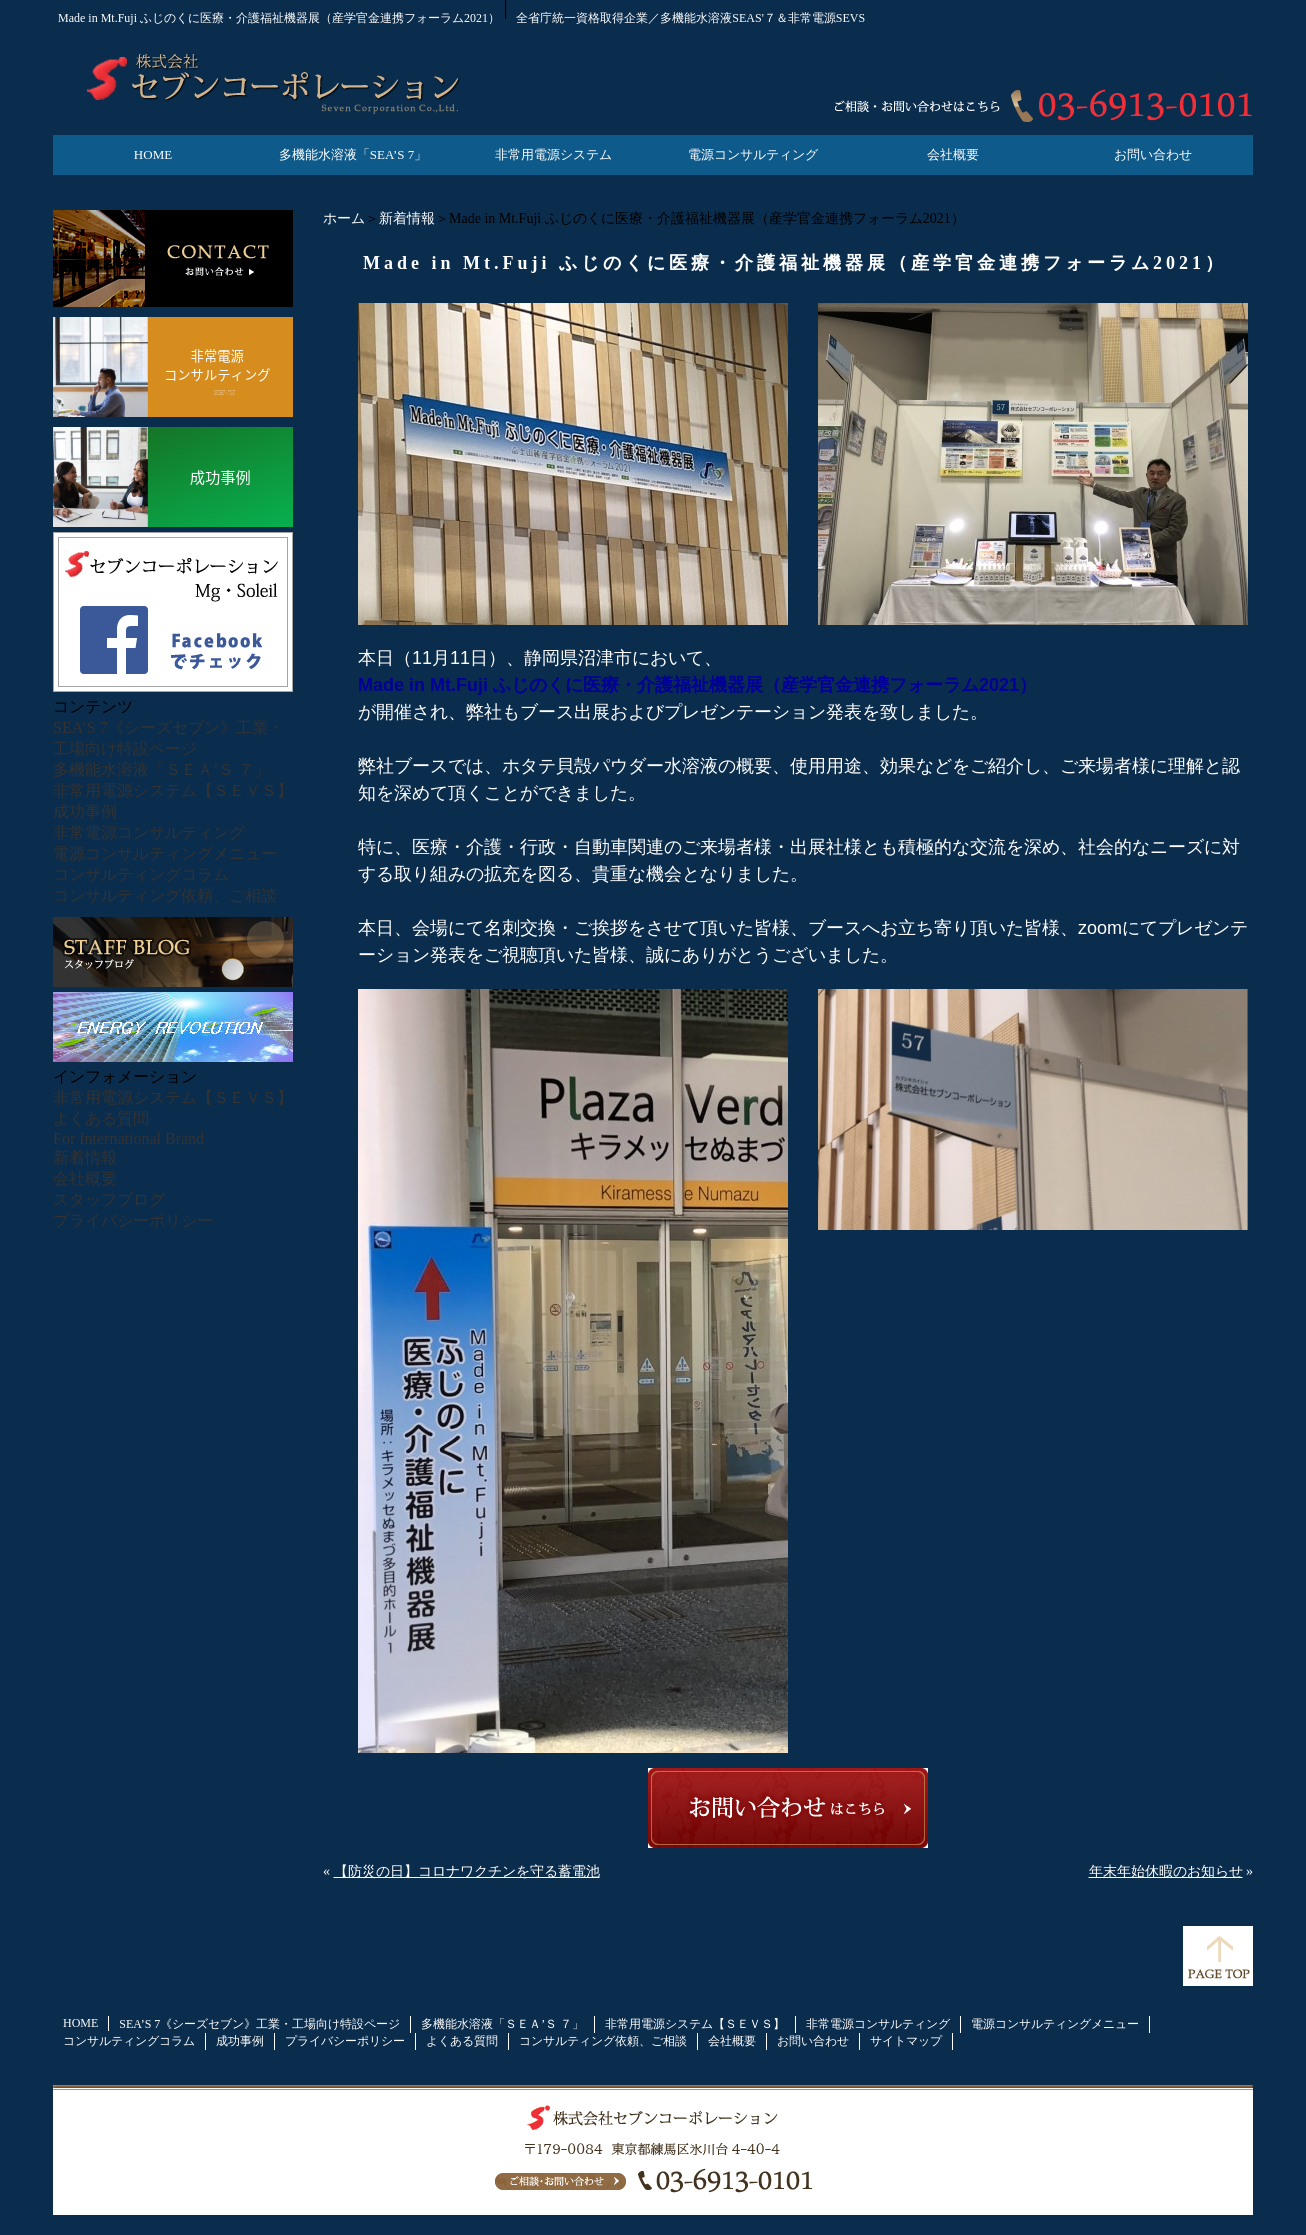 The image size is (1306, 2235). Describe the element at coordinates (165, 853) in the screenshot. I see `電源コンサルティングメニュー` at that location.